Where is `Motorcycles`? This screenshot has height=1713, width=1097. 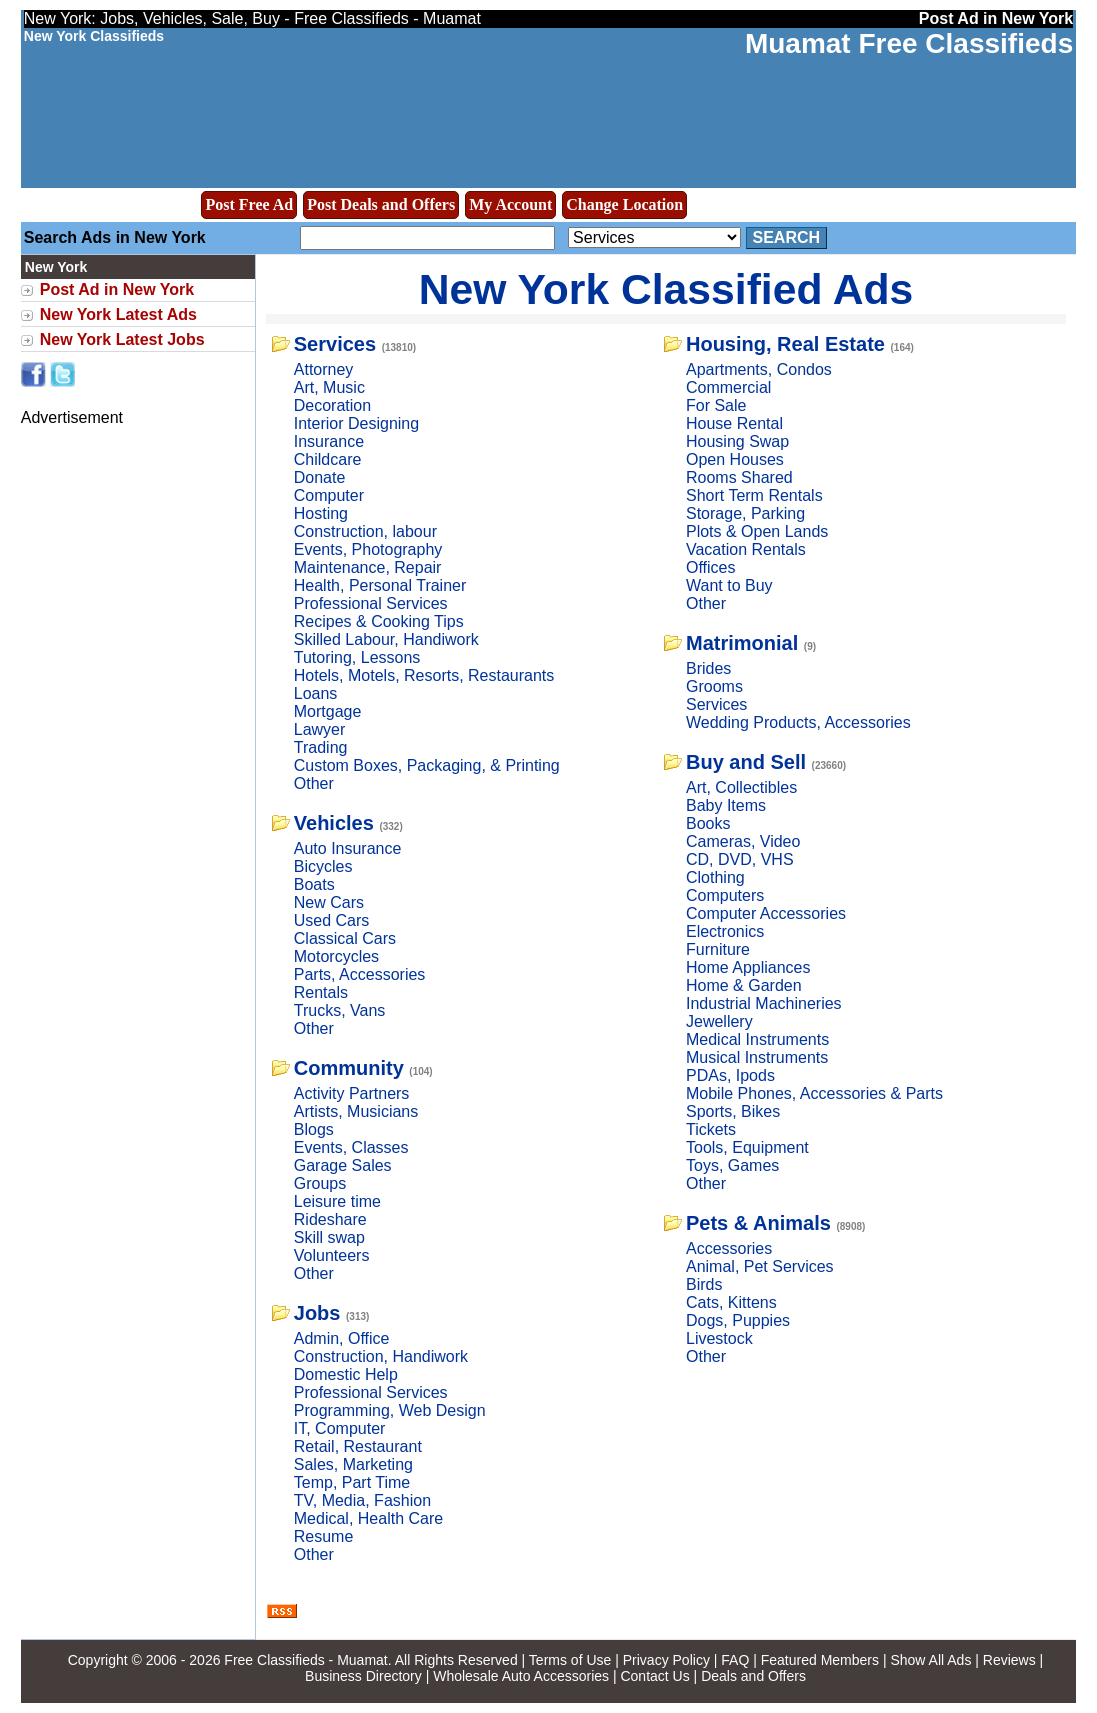
Motorcycles is located at coordinates (336, 956).